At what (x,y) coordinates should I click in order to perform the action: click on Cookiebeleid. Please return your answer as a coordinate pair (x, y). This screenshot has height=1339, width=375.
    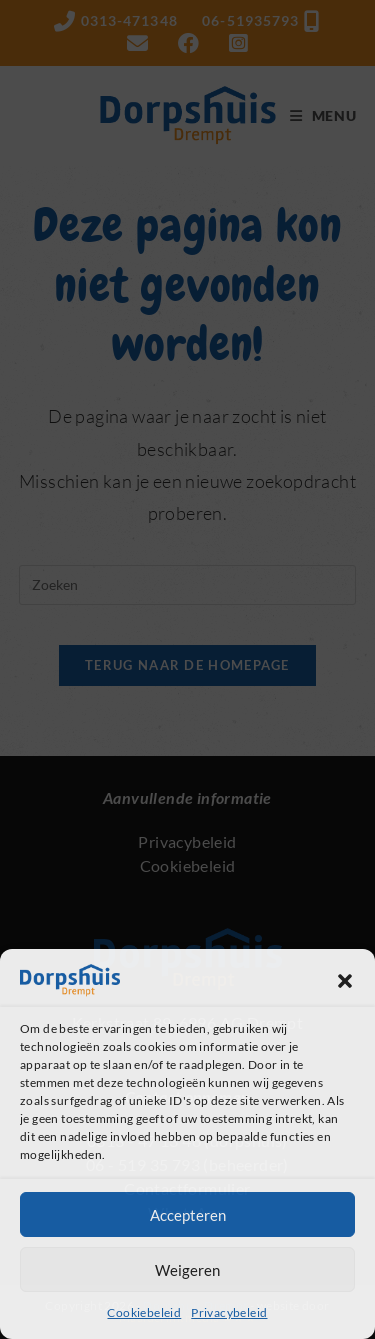
    Looking at the image, I should click on (144, 1312).